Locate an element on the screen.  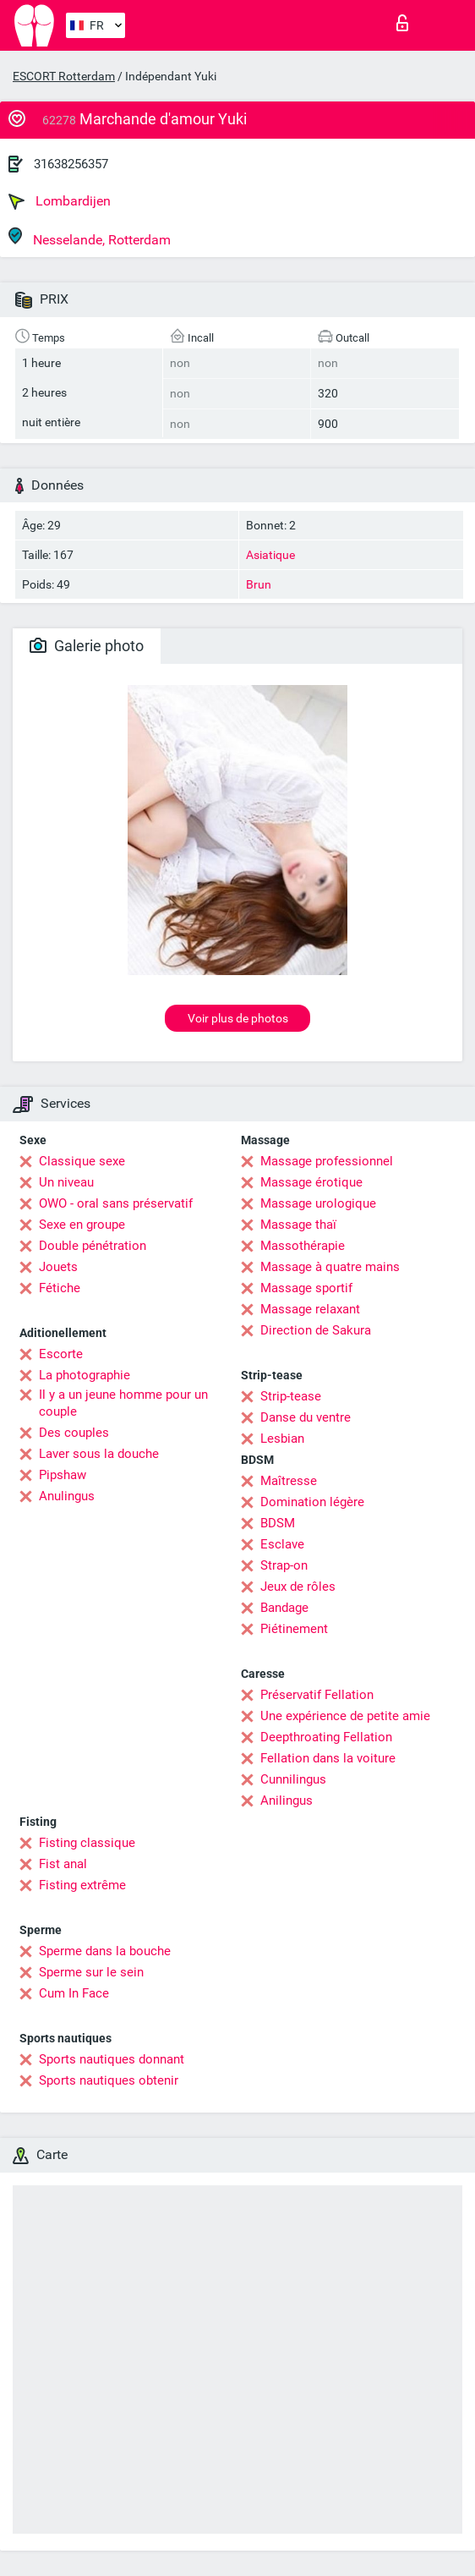
Une expérience de petite amie is located at coordinates (345, 1716).